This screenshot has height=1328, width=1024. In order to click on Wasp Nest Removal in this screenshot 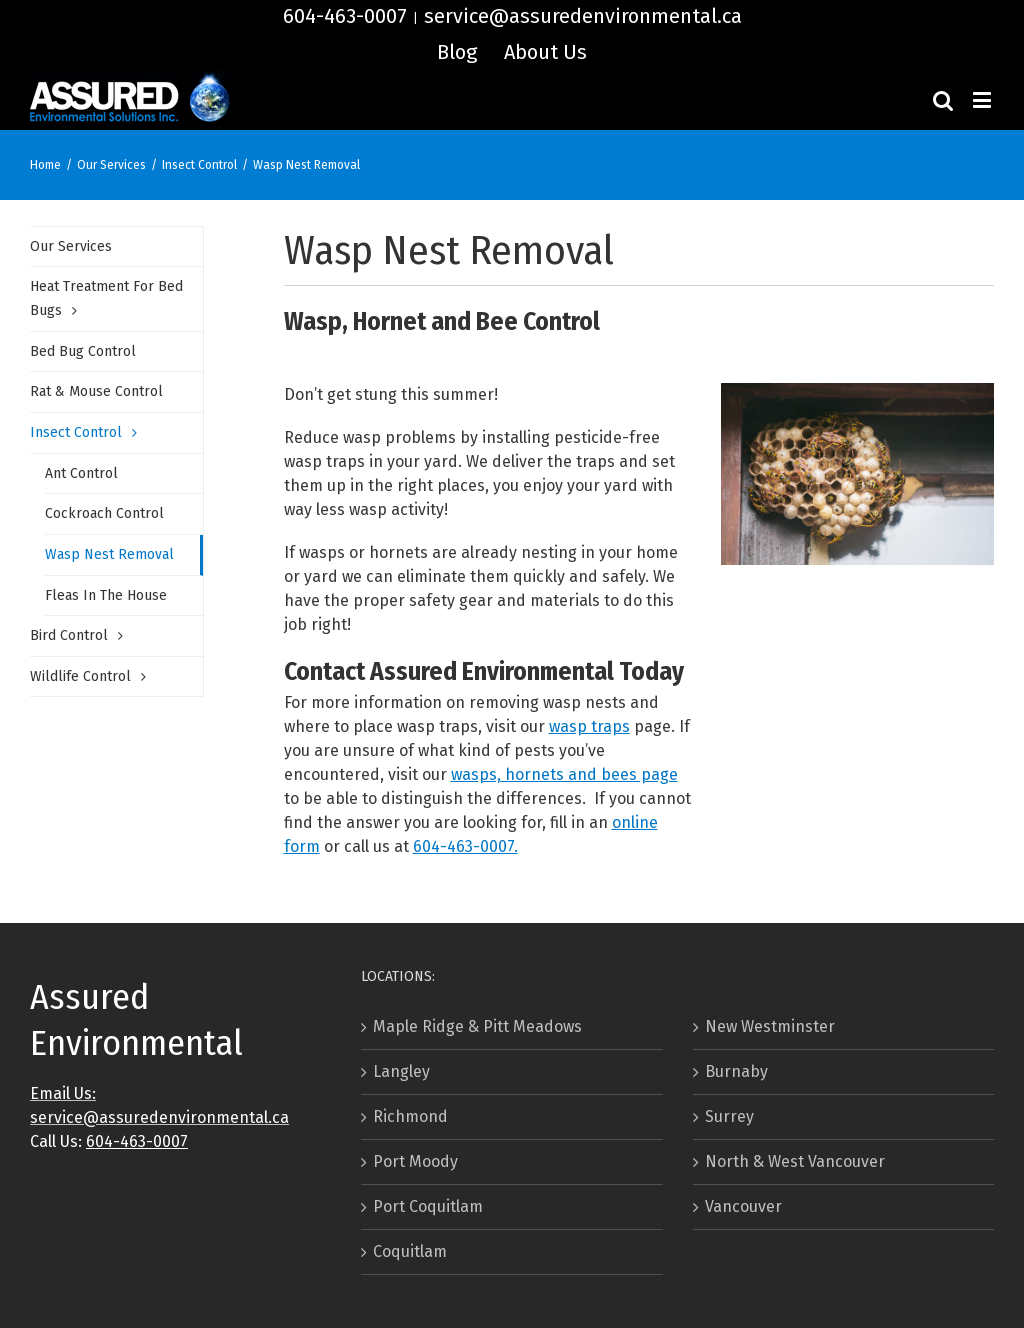, I will do `click(109, 554)`.